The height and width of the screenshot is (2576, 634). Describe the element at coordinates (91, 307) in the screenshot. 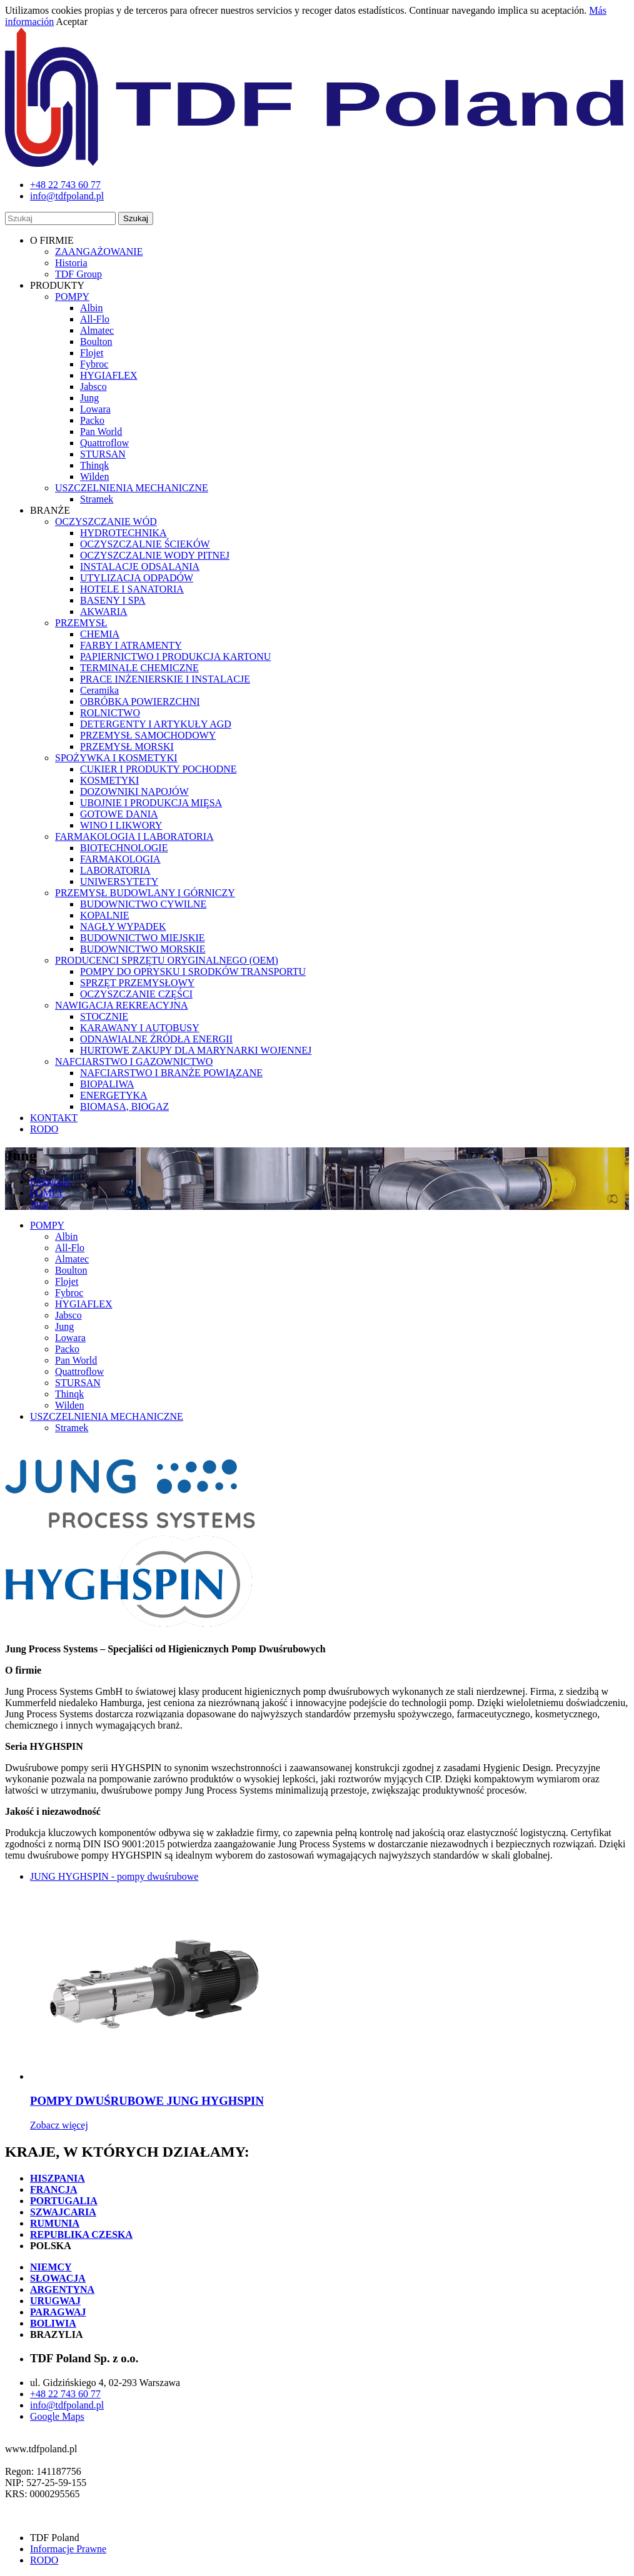

I see `Albin` at that location.